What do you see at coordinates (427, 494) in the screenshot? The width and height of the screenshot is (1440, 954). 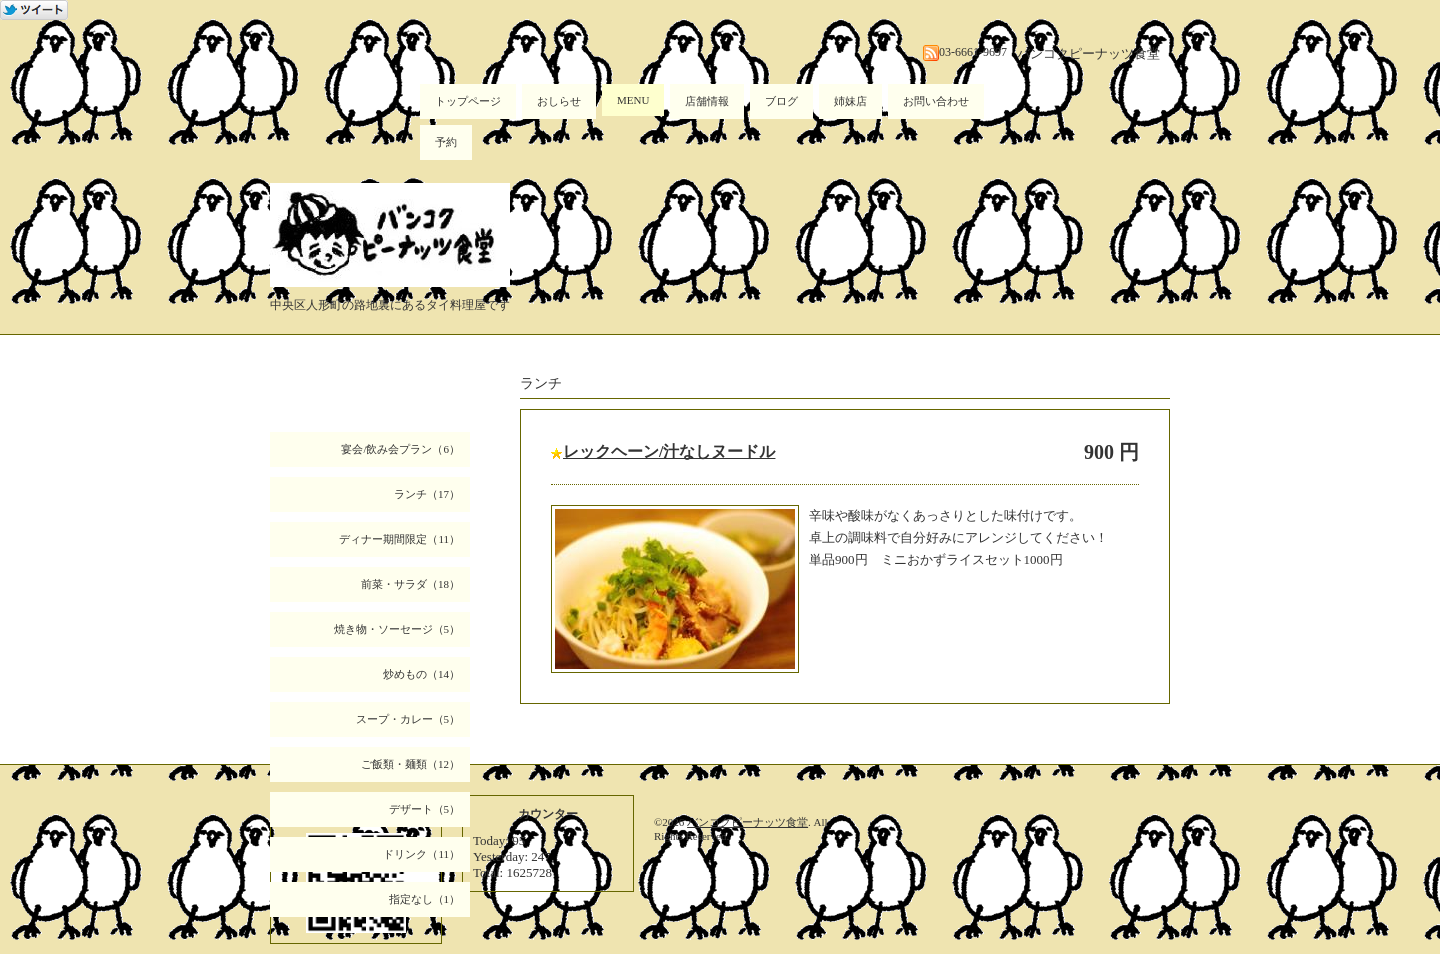 I see `ランチ（17）` at bounding box center [427, 494].